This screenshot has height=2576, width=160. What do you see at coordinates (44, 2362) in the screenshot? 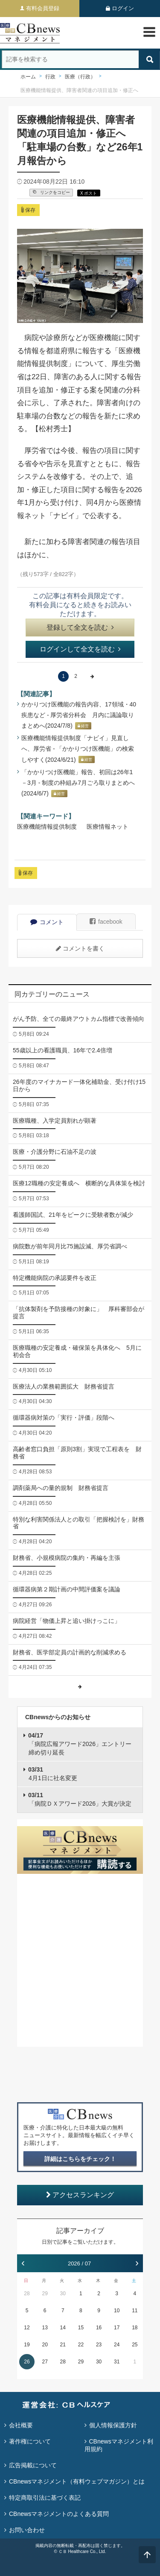
I see `27` at bounding box center [44, 2362].